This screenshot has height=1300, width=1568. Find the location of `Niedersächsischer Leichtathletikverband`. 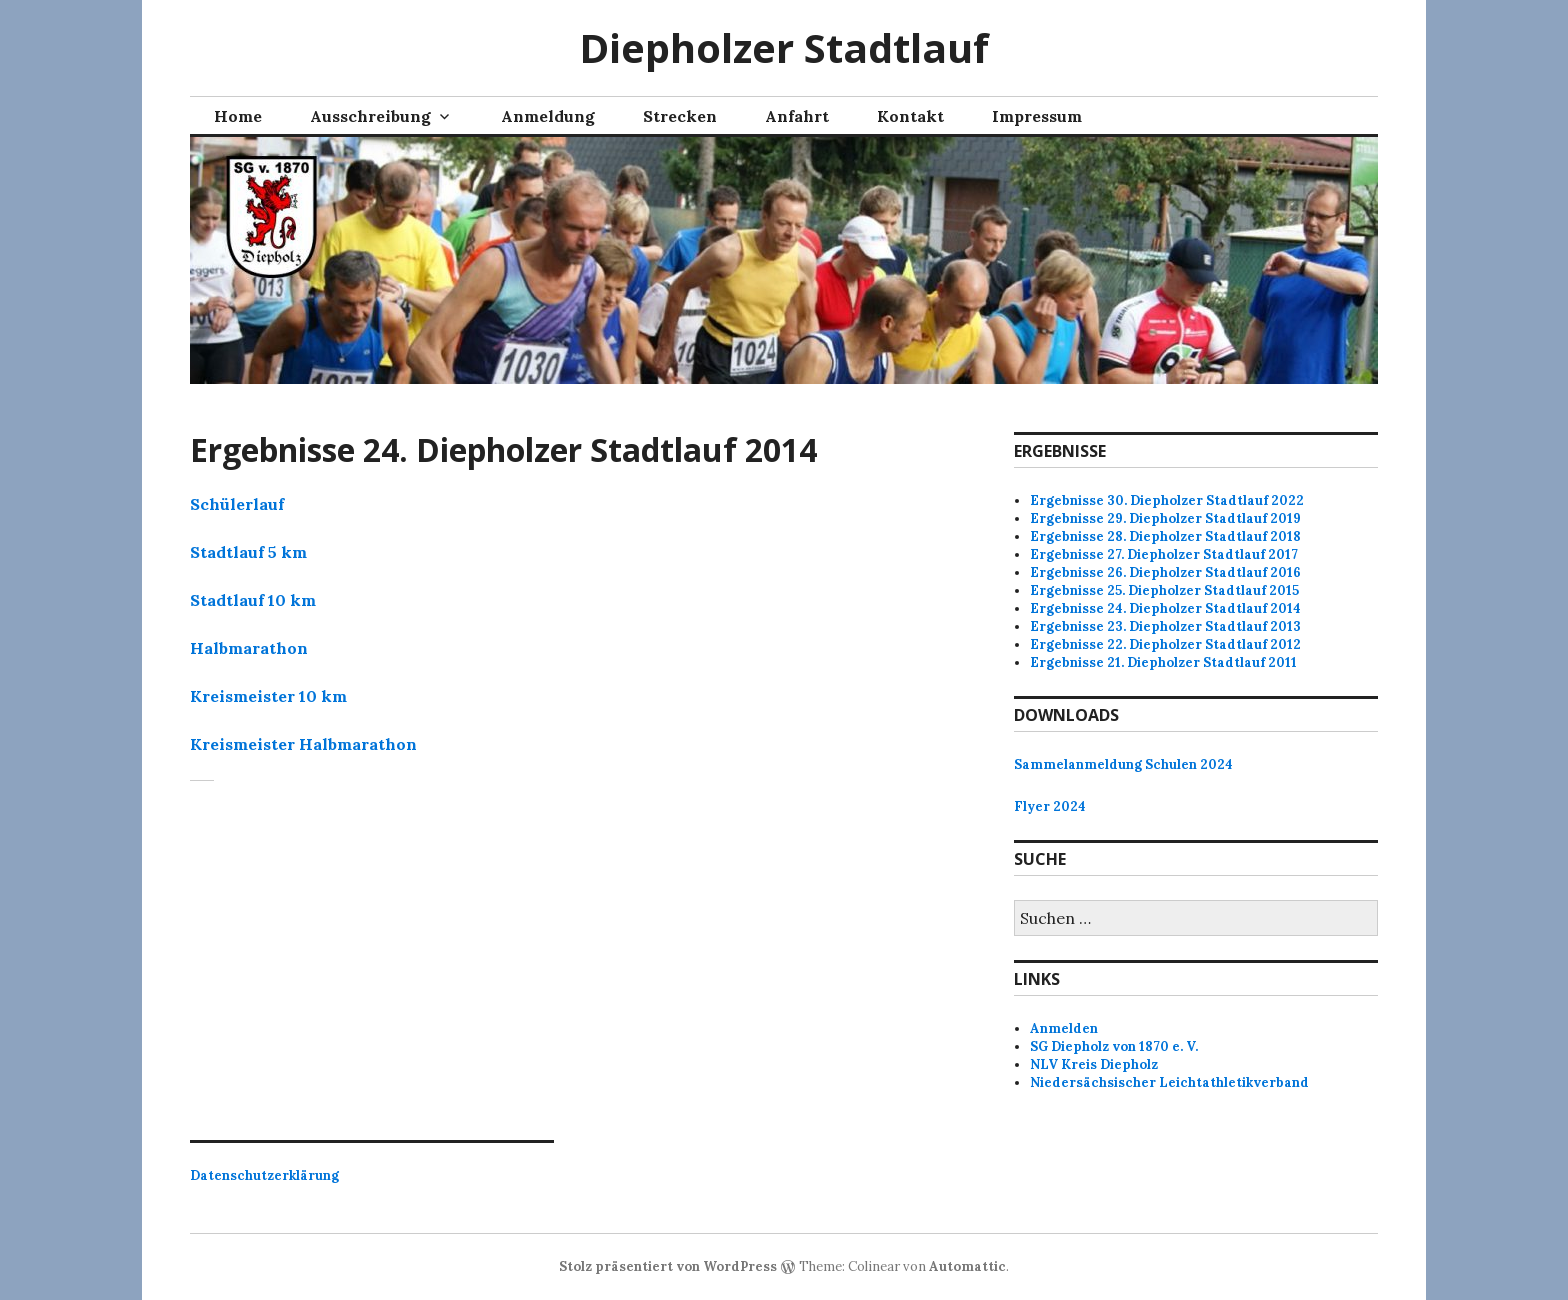

Niedersächsischer Leichtathletikverband is located at coordinates (1169, 1082).